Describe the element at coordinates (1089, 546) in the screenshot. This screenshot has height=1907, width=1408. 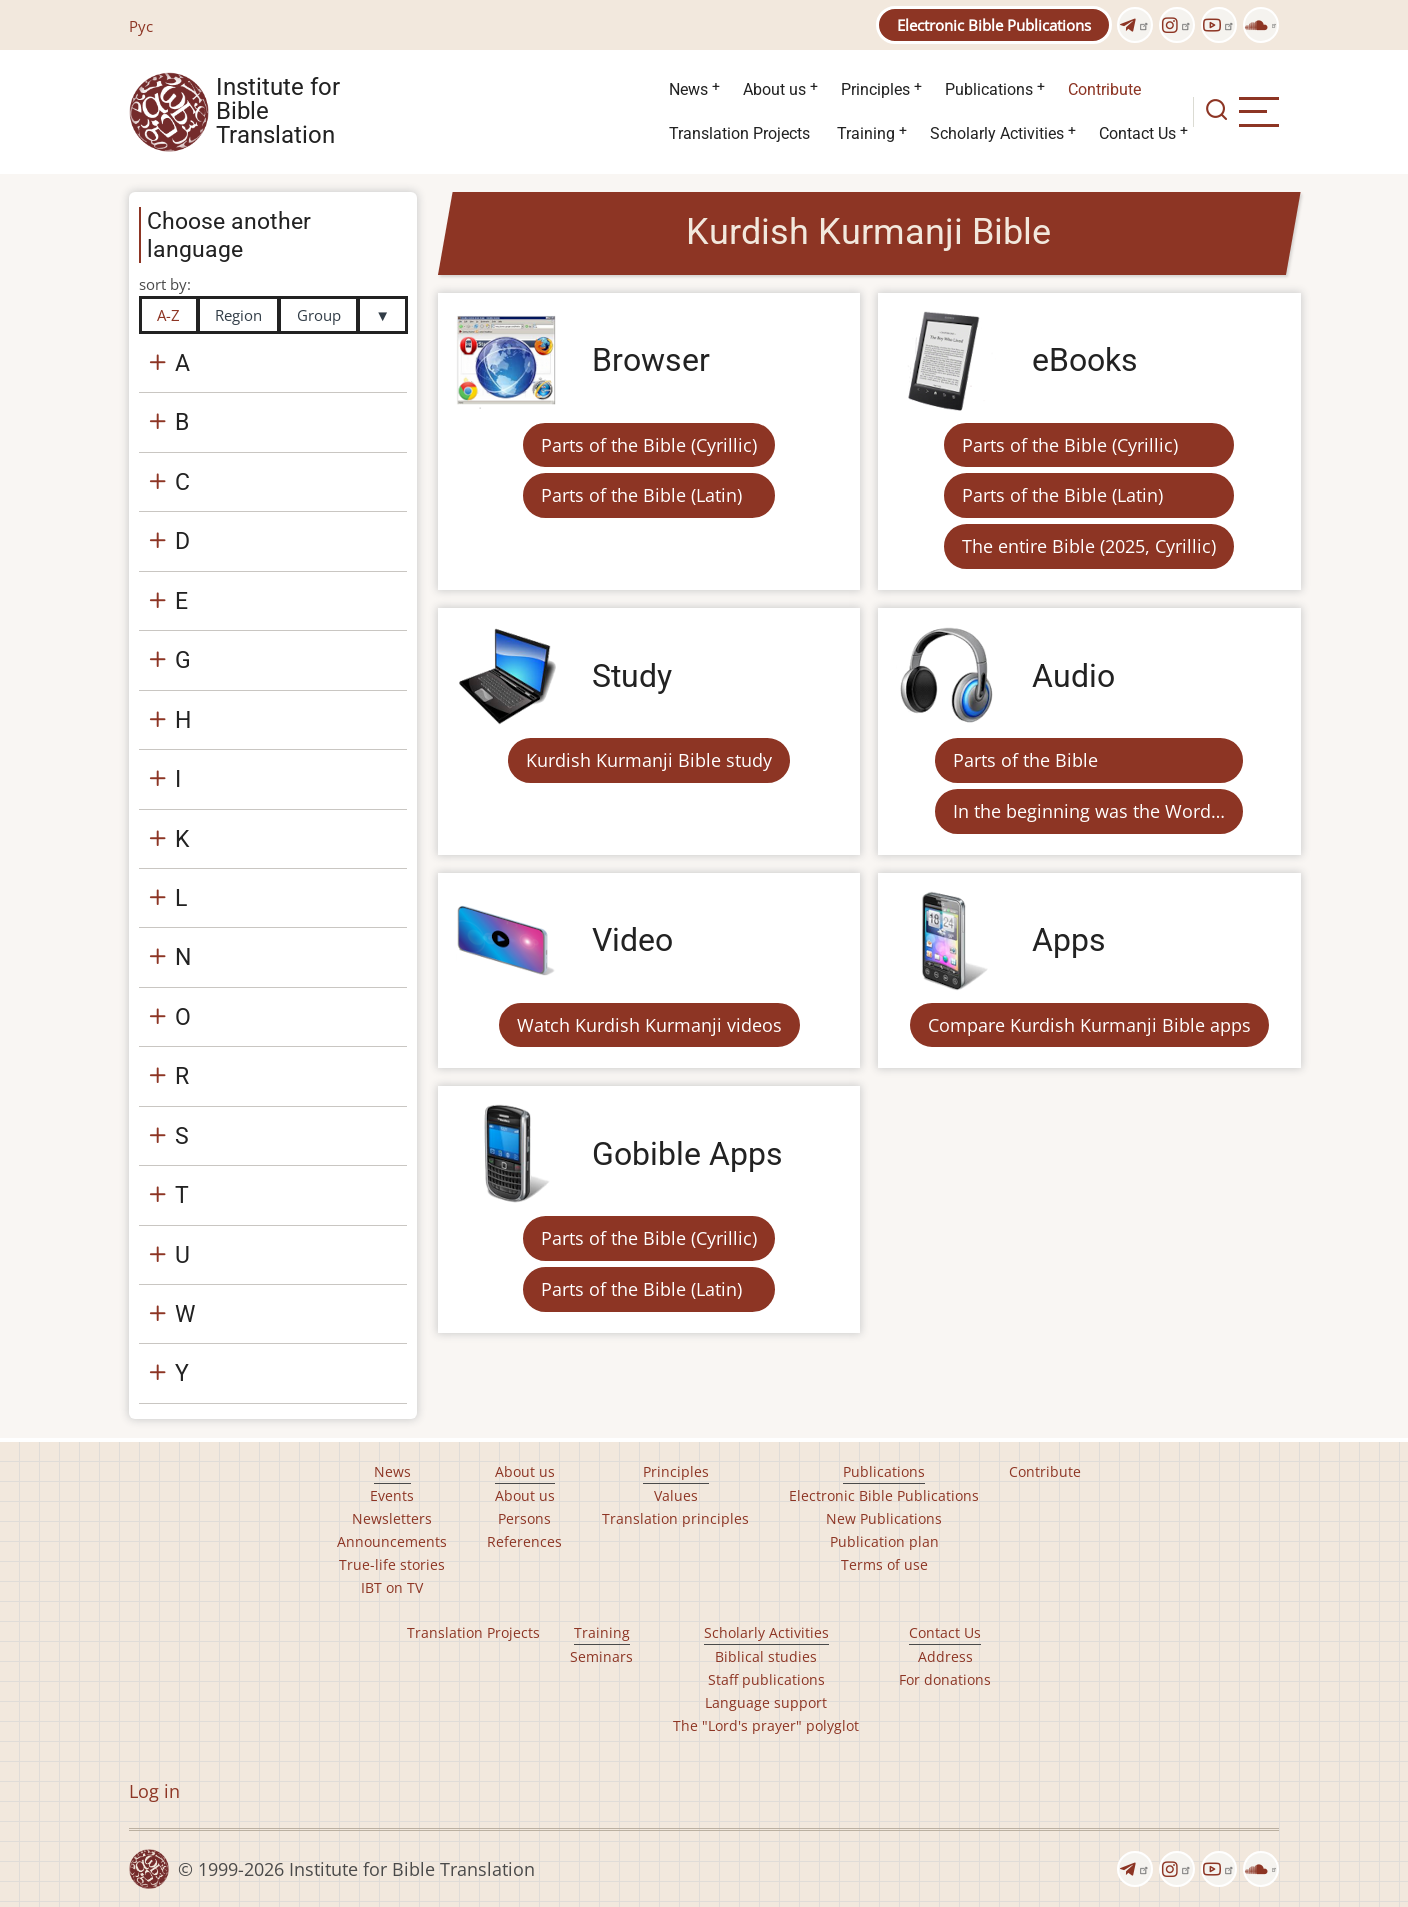
I see `The entire Bible (2025, Cyrillic)` at that location.